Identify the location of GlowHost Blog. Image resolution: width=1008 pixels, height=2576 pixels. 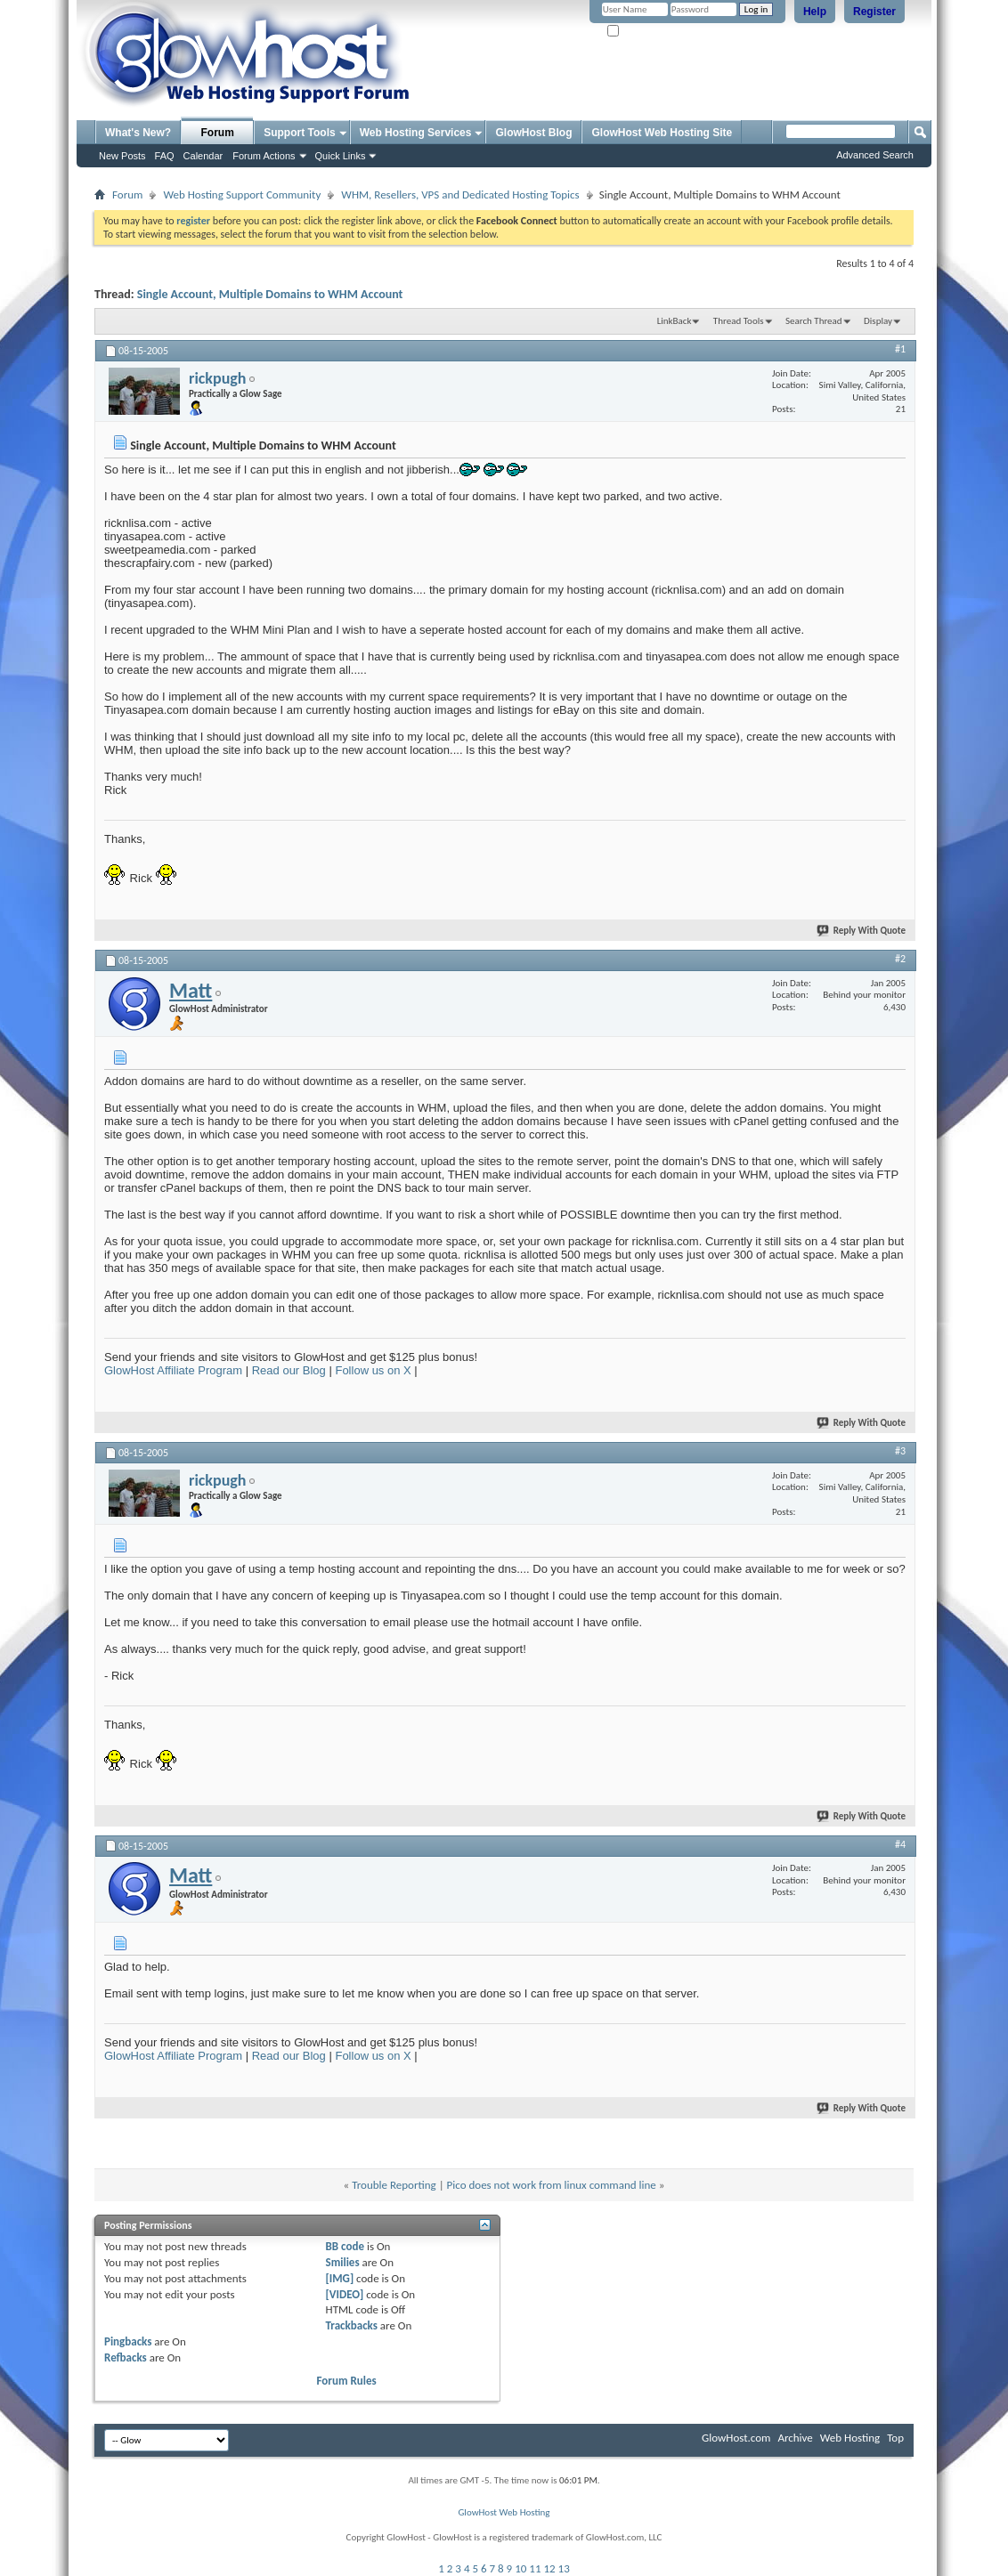
(533, 132).